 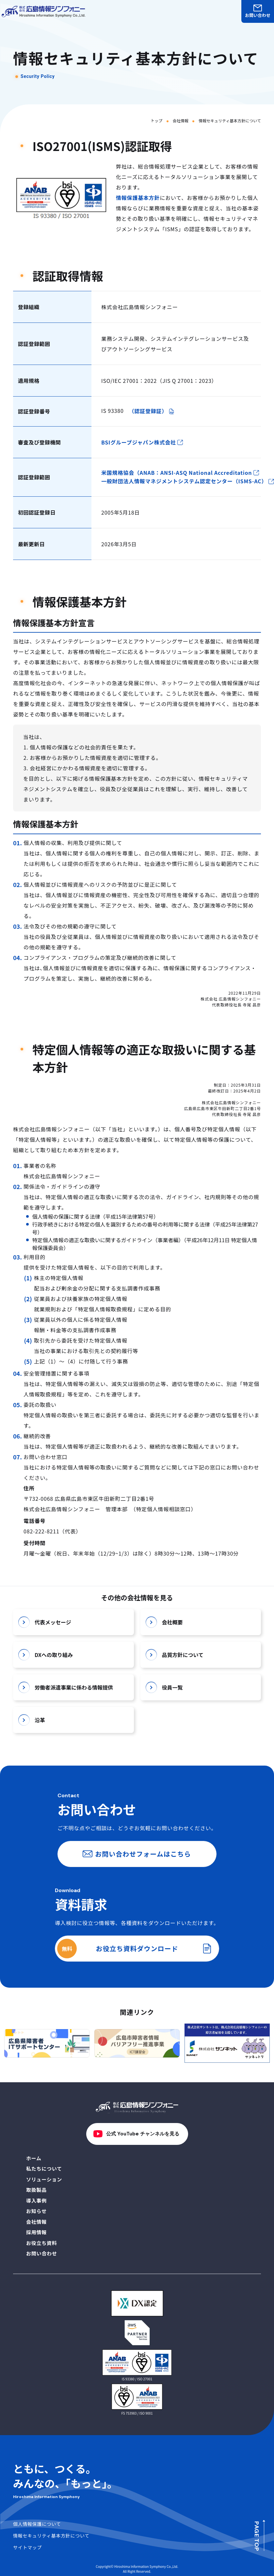 I want to click on ソリューション, so click(x=44, y=2179).